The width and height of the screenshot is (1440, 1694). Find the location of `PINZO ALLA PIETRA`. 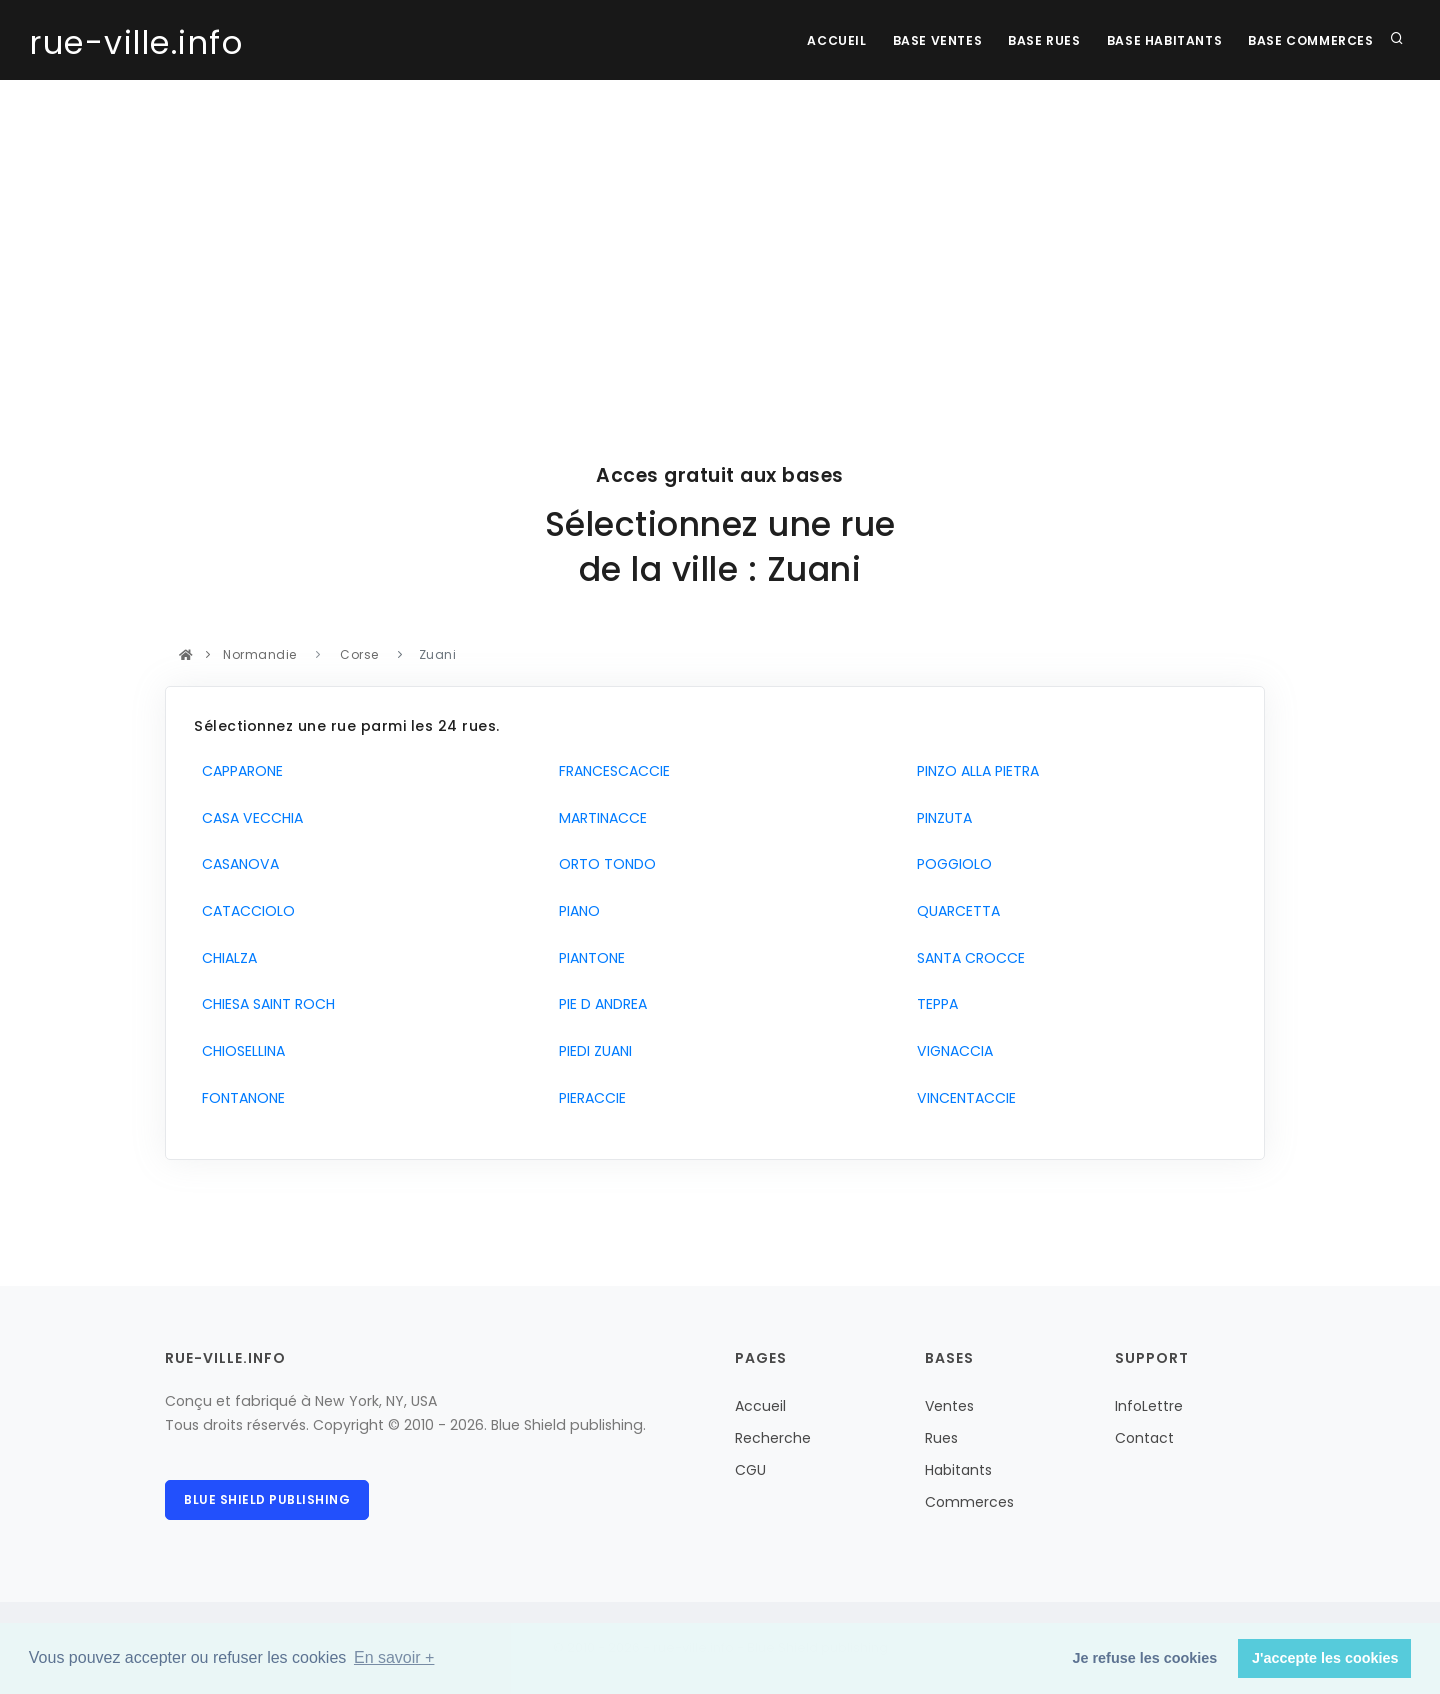

PINZO ALLA PIETRA is located at coordinates (974, 771).